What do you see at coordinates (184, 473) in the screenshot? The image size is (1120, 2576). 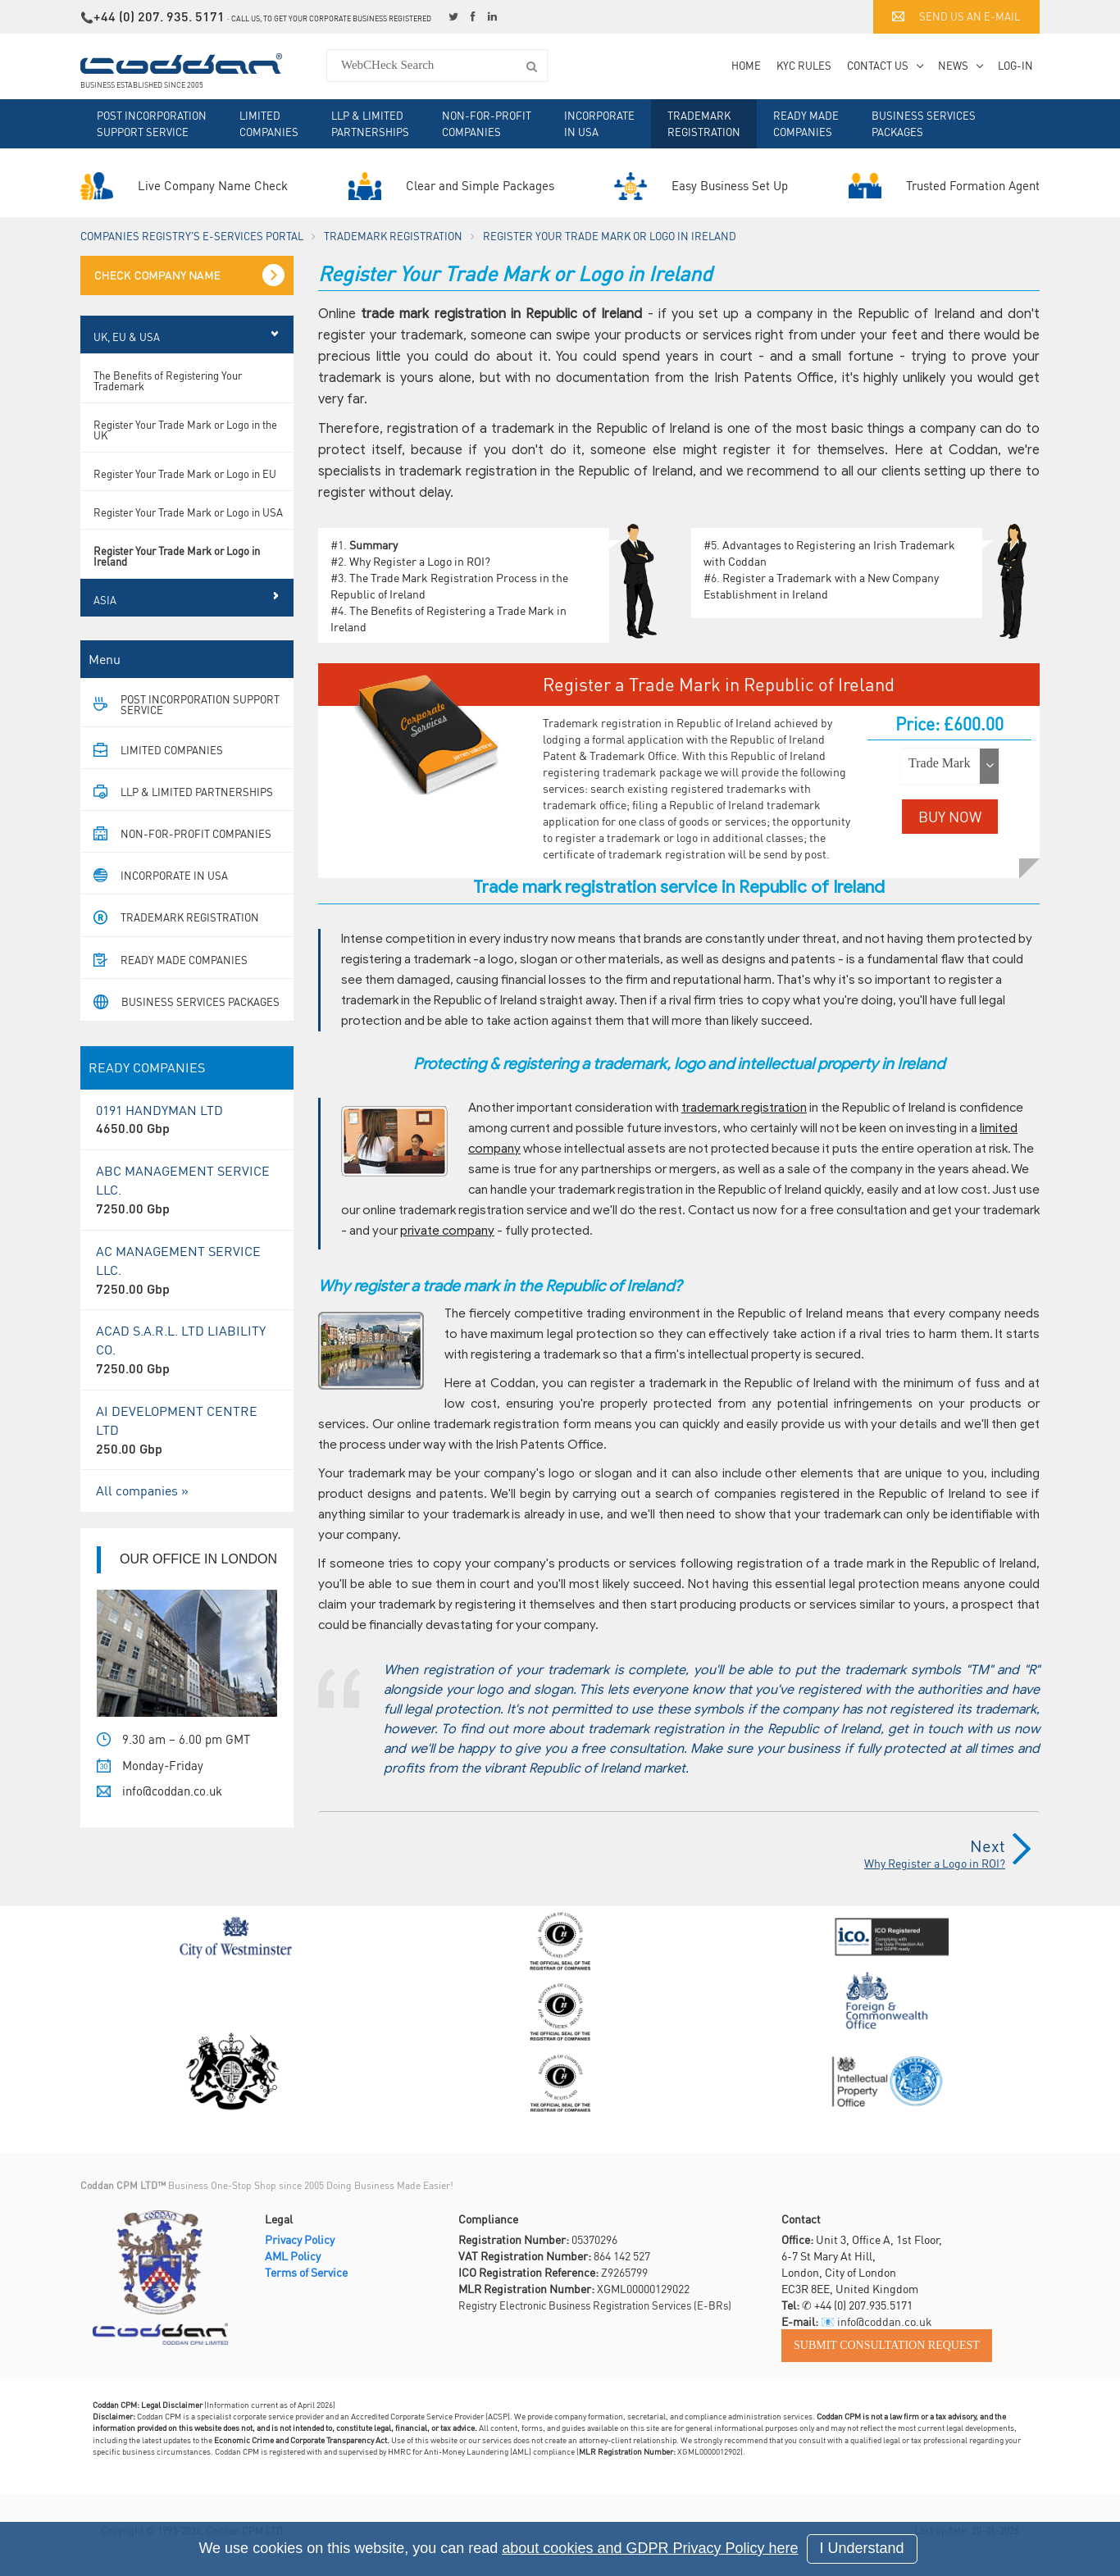 I see `Register Your Trade Mark or Logo in EU` at bounding box center [184, 473].